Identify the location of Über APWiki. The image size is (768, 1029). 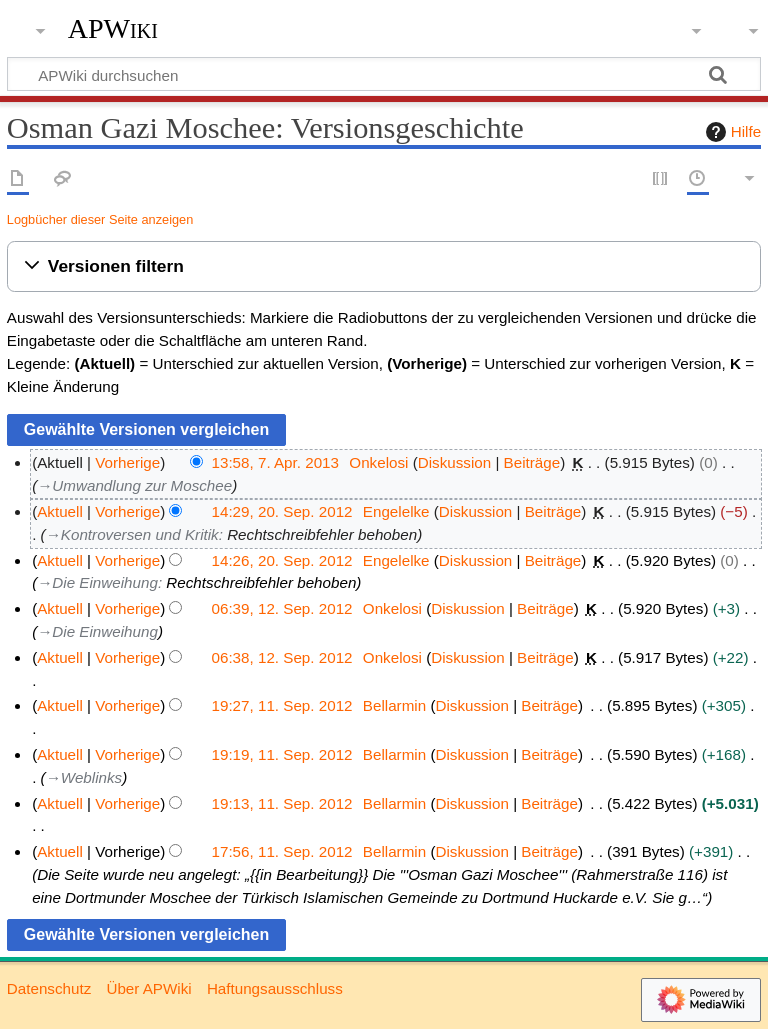
(148, 988).